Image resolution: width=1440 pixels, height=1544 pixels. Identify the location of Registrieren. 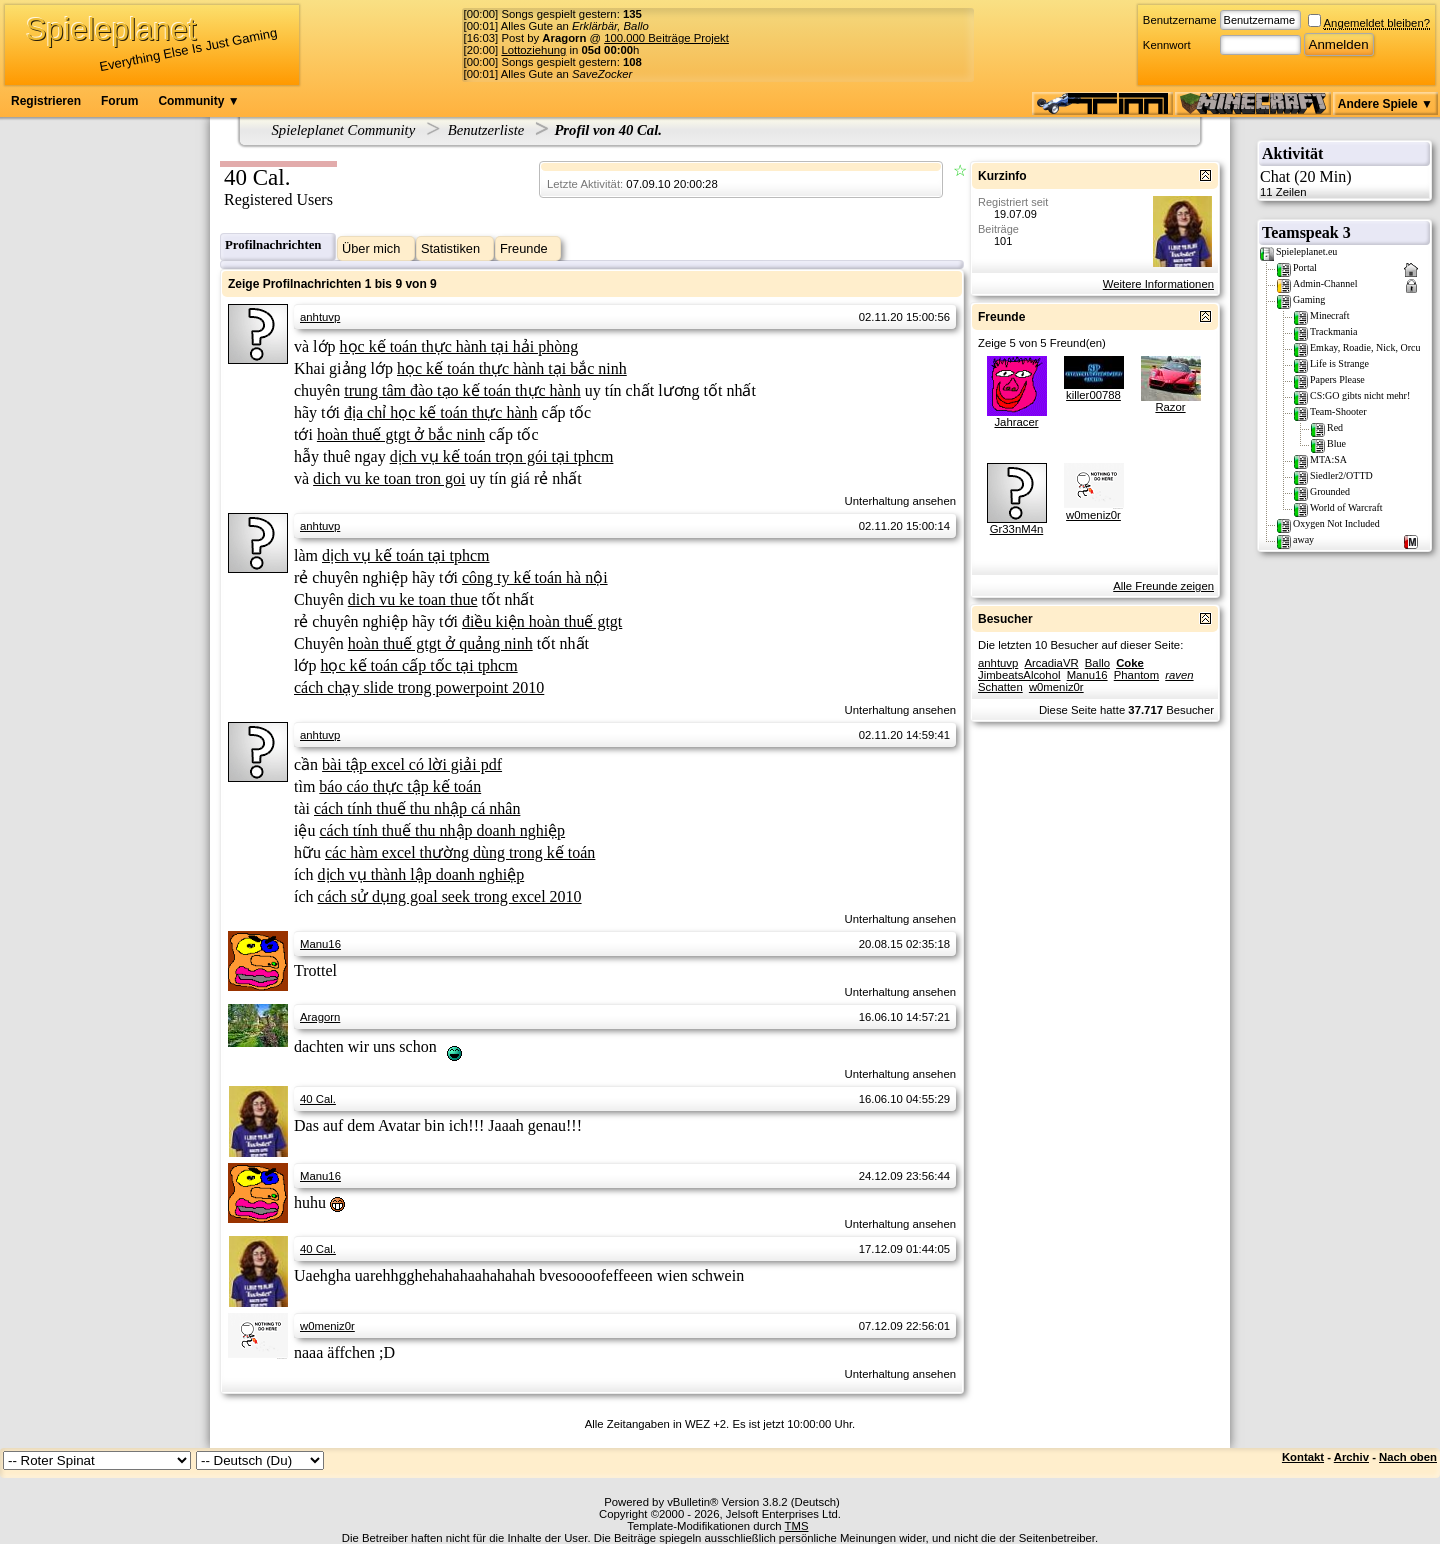
(46, 101).